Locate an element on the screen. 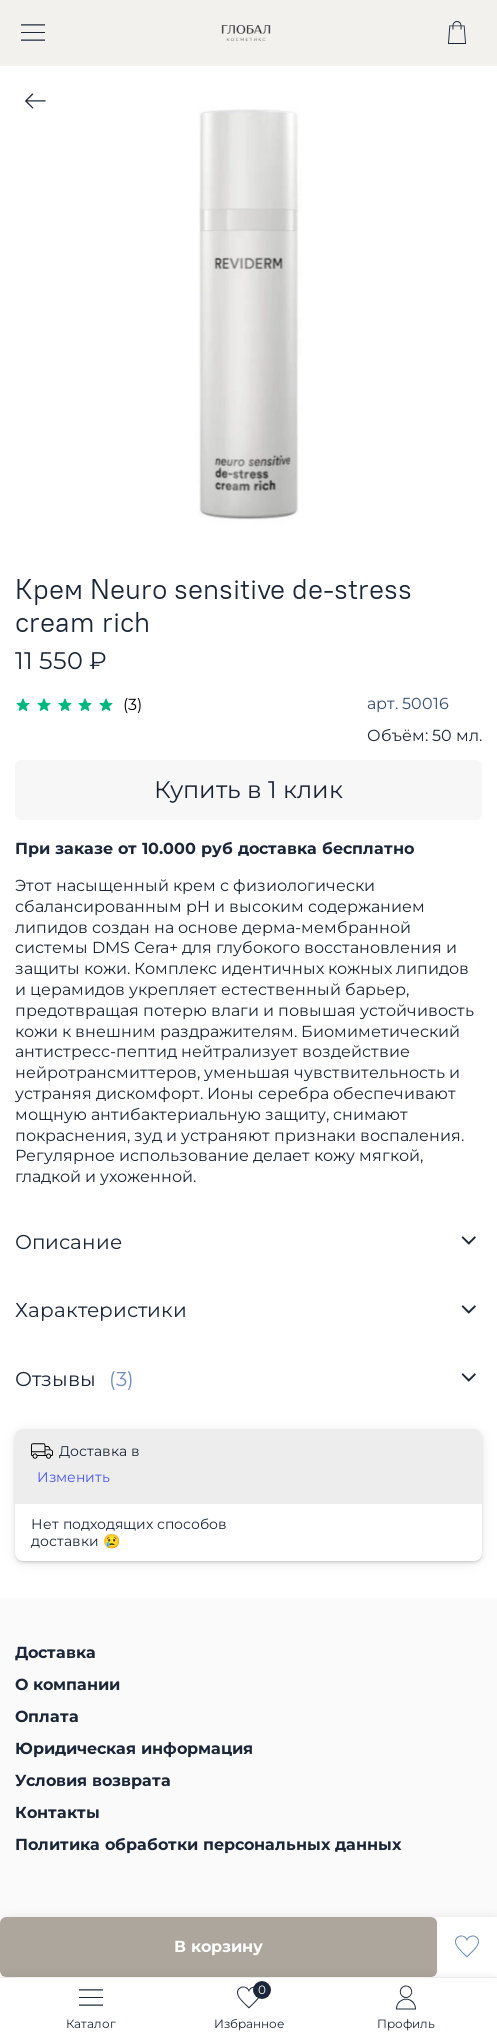 The image size is (497, 2039). Доставка is located at coordinates (55, 1652).